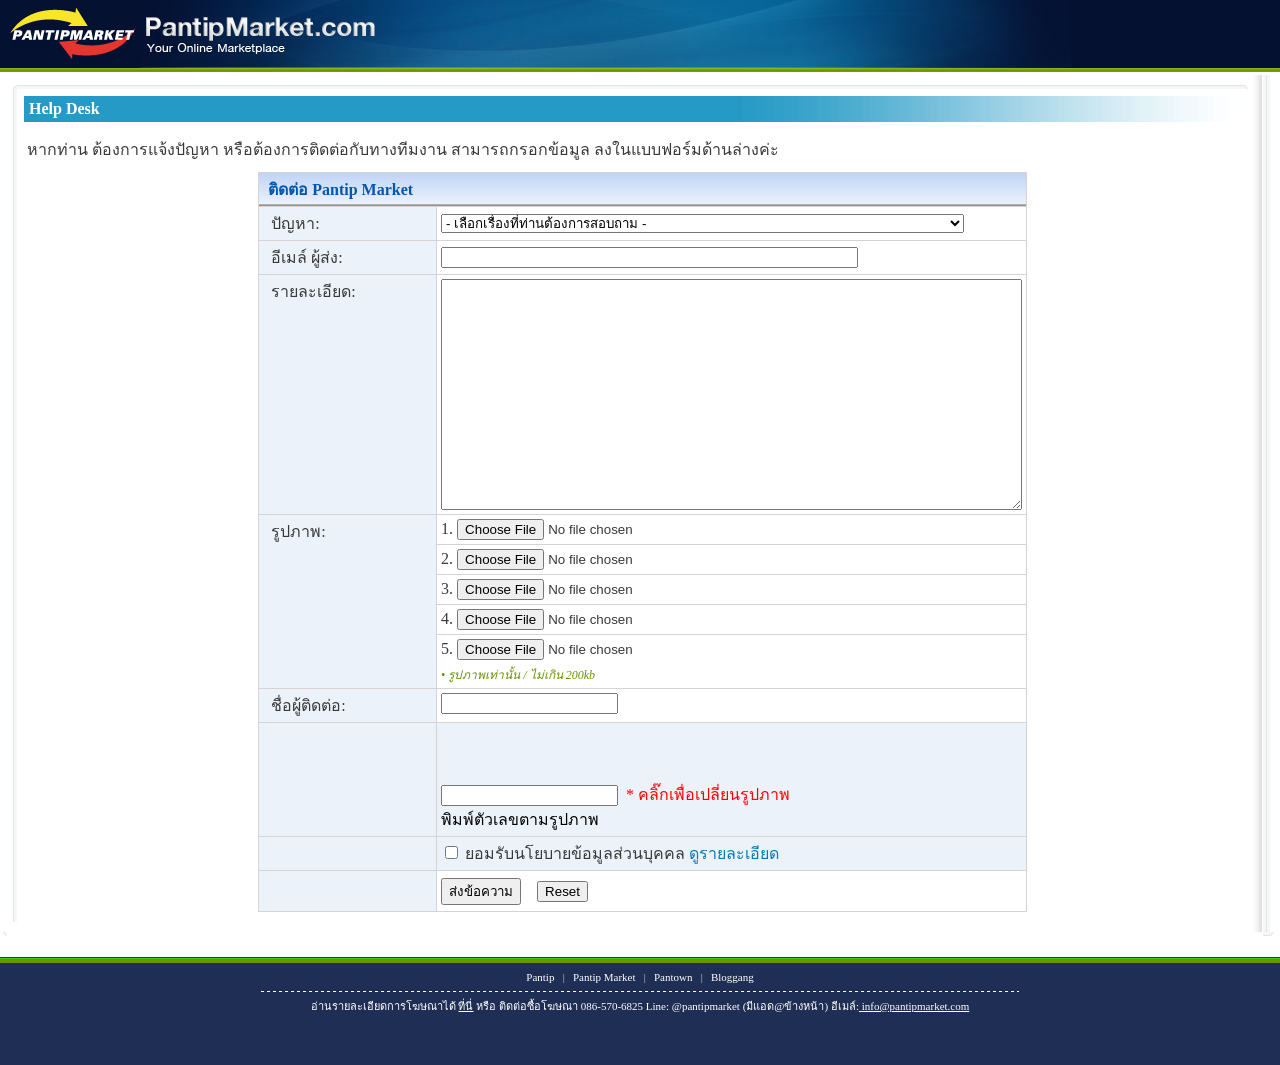 Image resolution: width=1280 pixels, height=1065 pixels. I want to click on Bloggang, so click(732, 1022).